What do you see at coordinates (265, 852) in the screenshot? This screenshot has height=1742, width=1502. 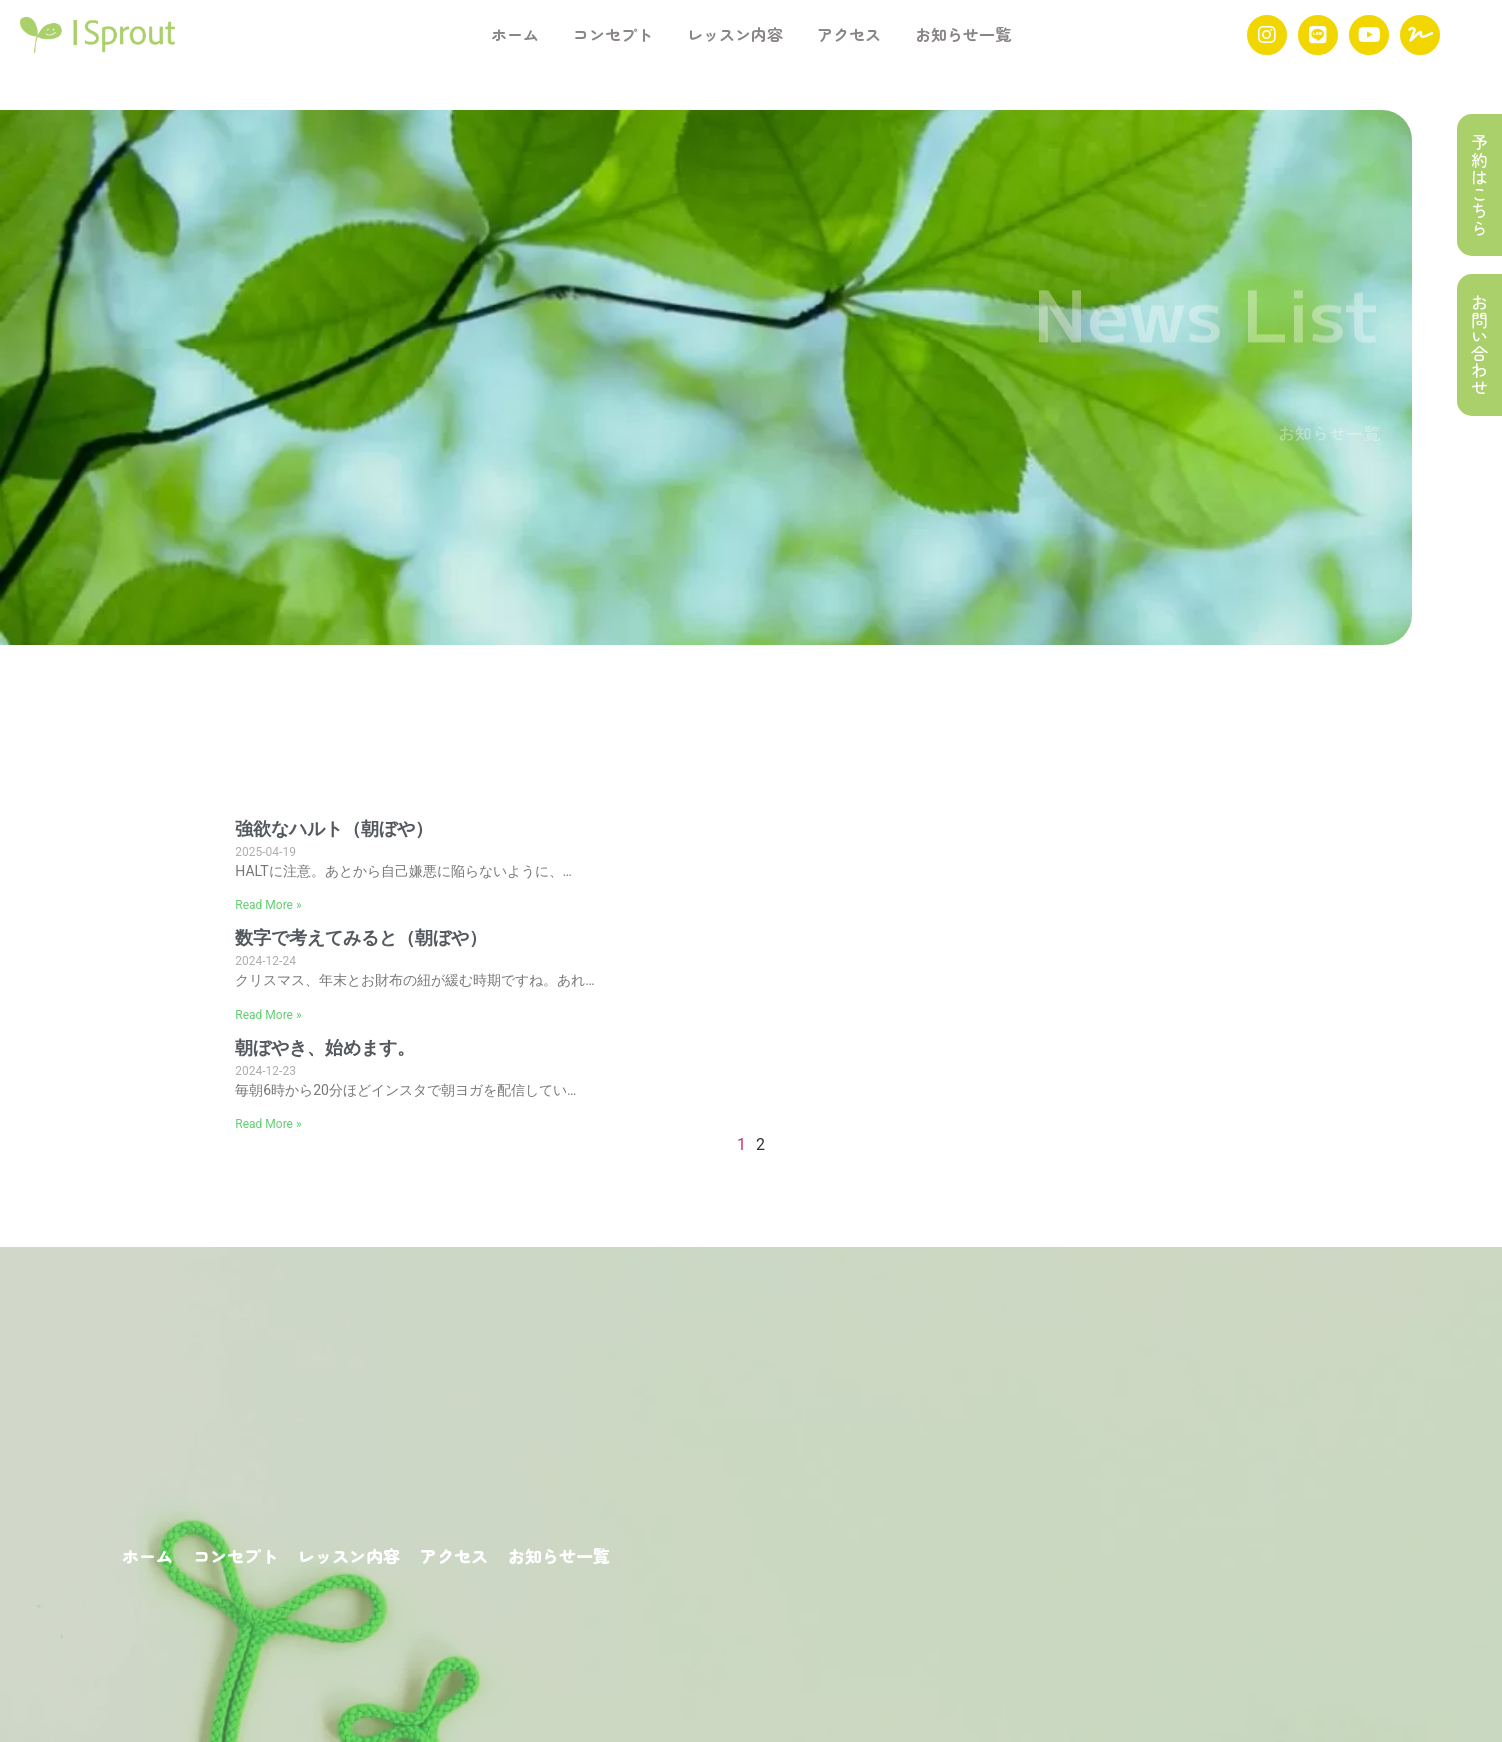 I see `2025-04-19` at bounding box center [265, 852].